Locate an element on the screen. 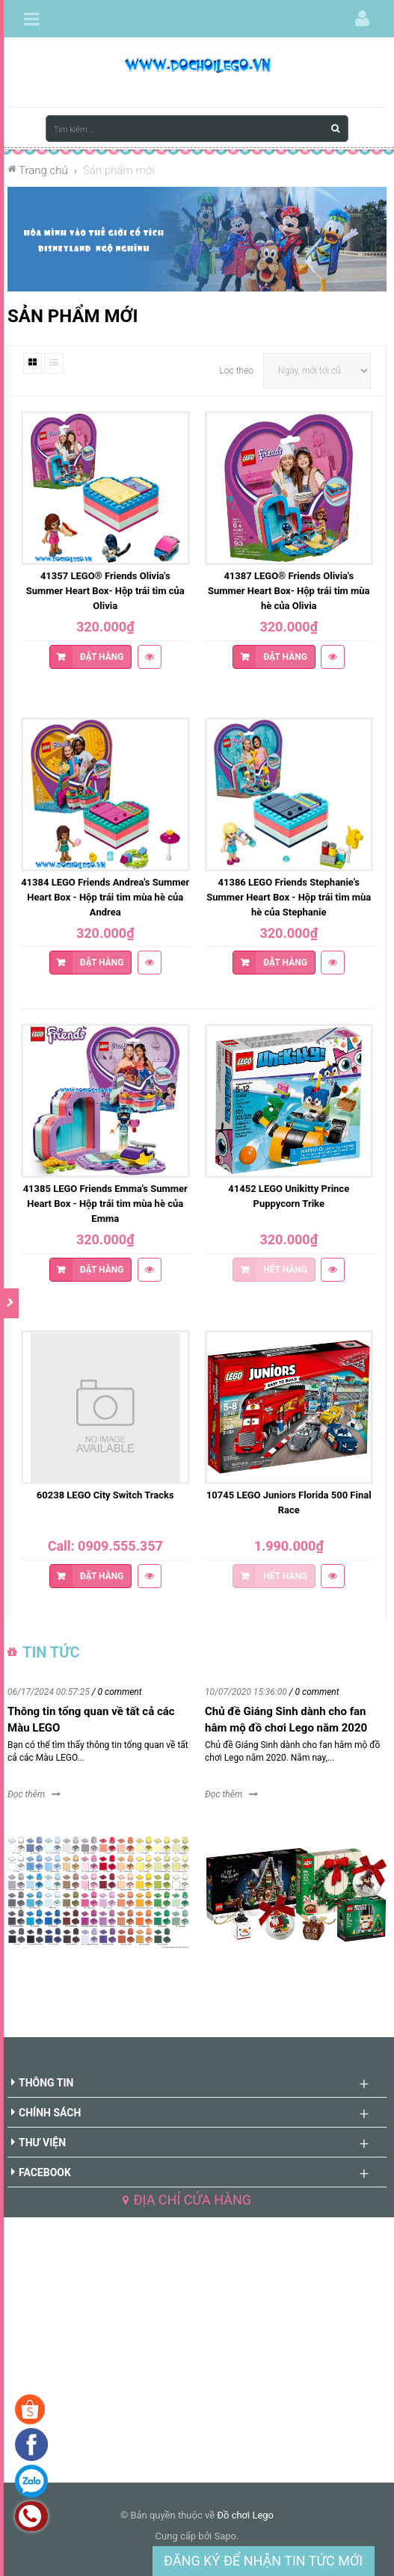 This screenshot has height=2576, width=394. / 0 comment is located at coordinates (117, 1692).